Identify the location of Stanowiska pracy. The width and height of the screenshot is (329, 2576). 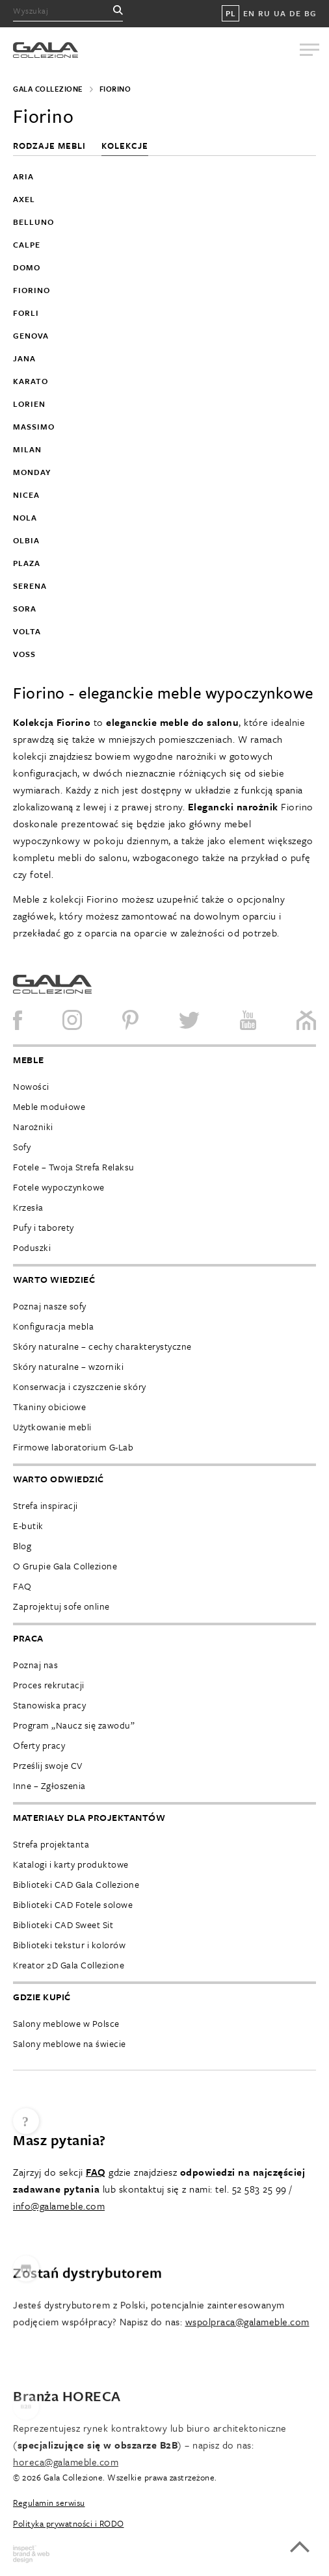
(49, 1705).